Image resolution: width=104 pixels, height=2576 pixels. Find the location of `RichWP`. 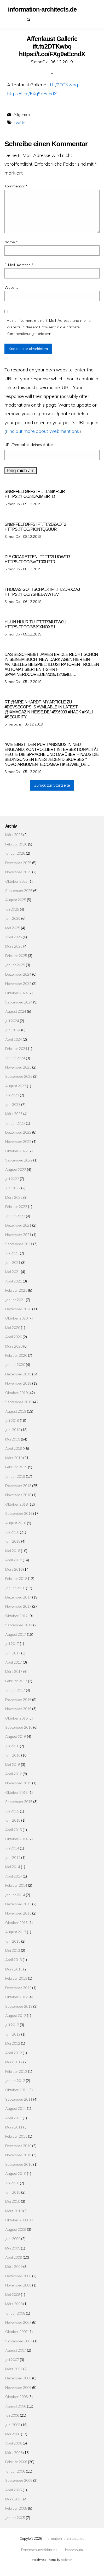

RichWP is located at coordinates (66, 2560).